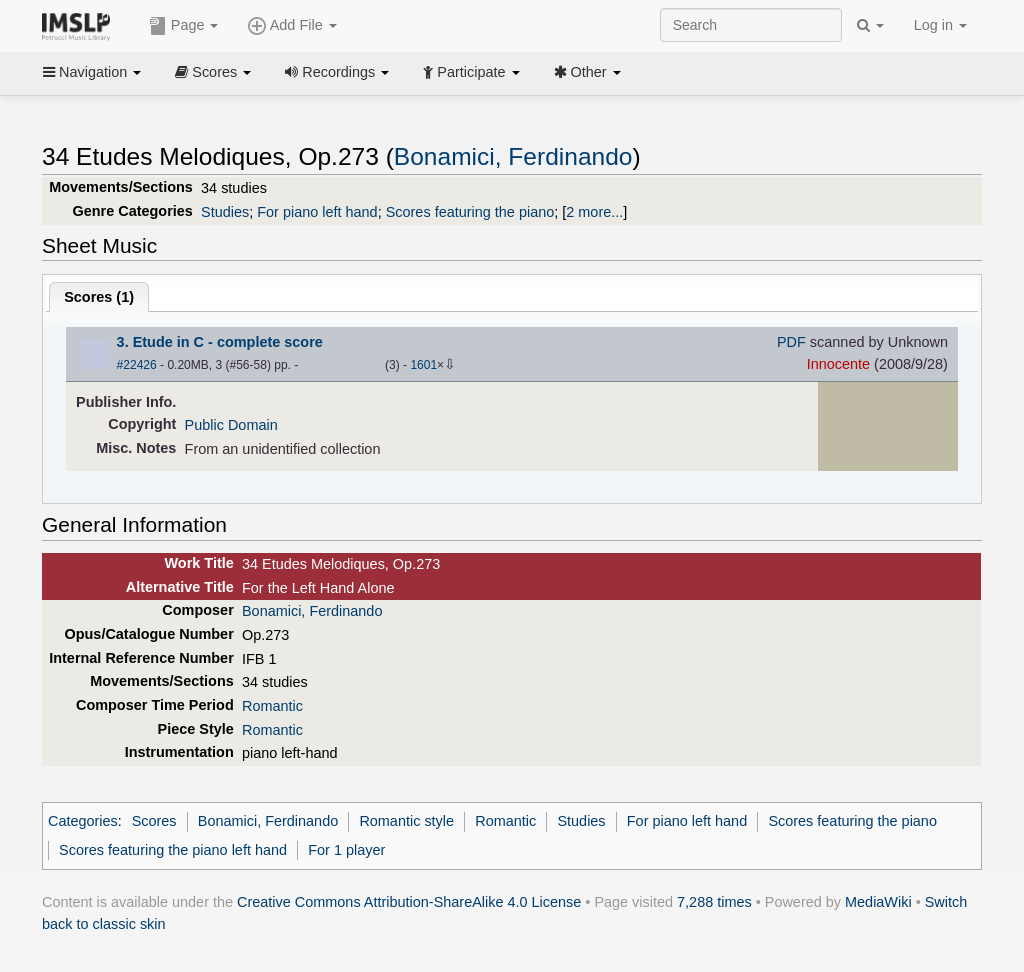  What do you see at coordinates (231, 425) in the screenshot?
I see `Public Domain` at bounding box center [231, 425].